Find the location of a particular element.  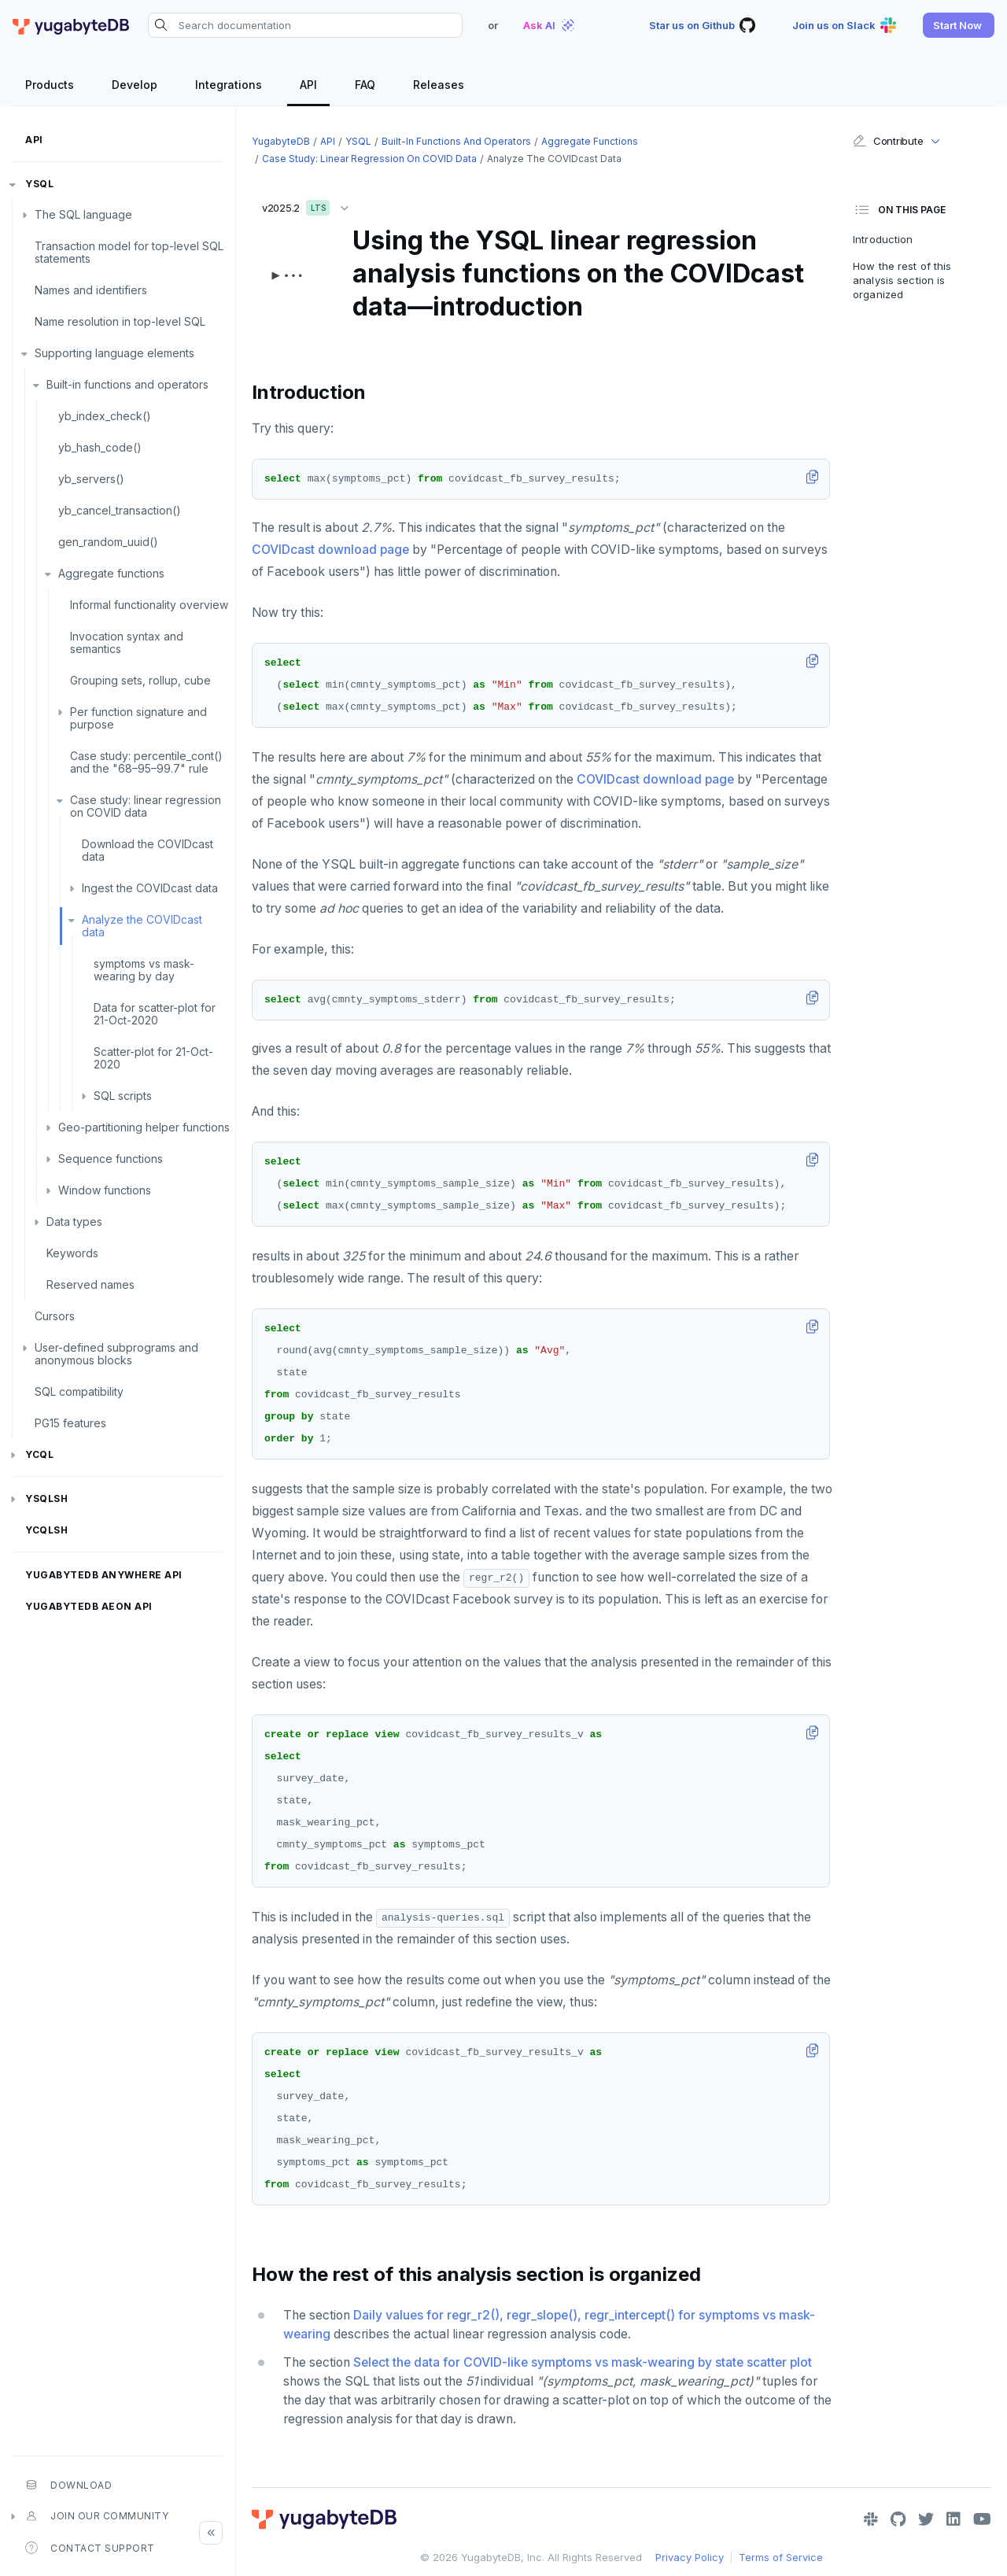

YSQL is located at coordinates (39, 184).